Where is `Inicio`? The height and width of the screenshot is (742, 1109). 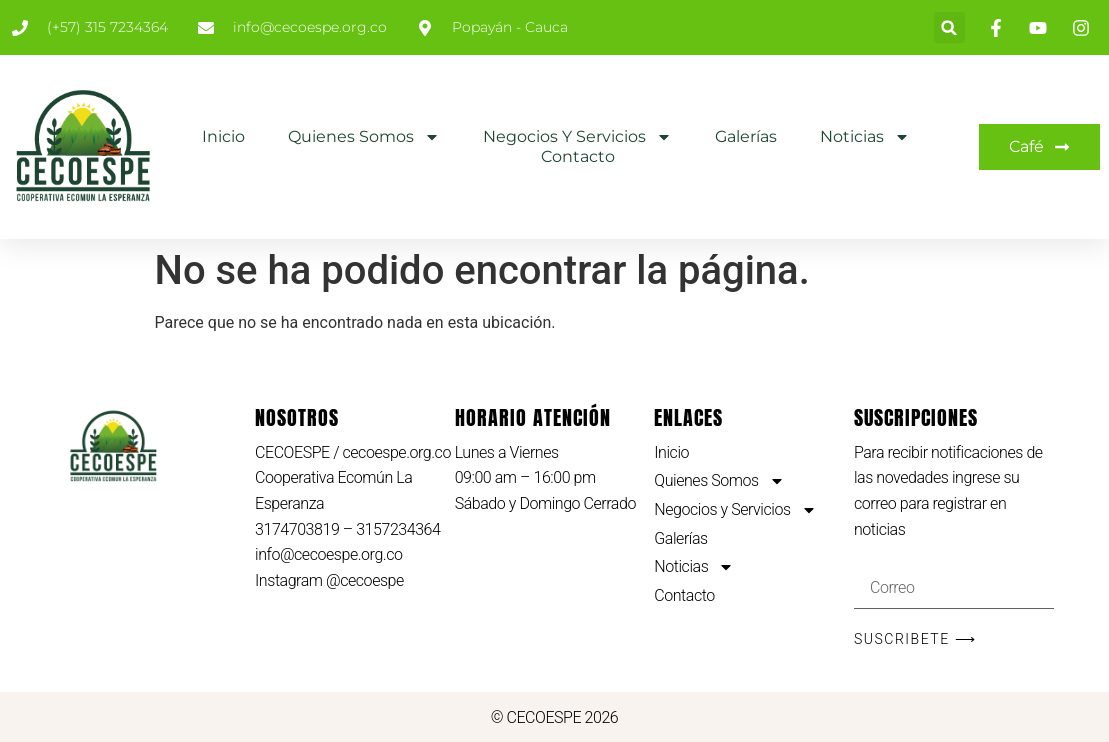 Inicio is located at coordinates (223, 136).